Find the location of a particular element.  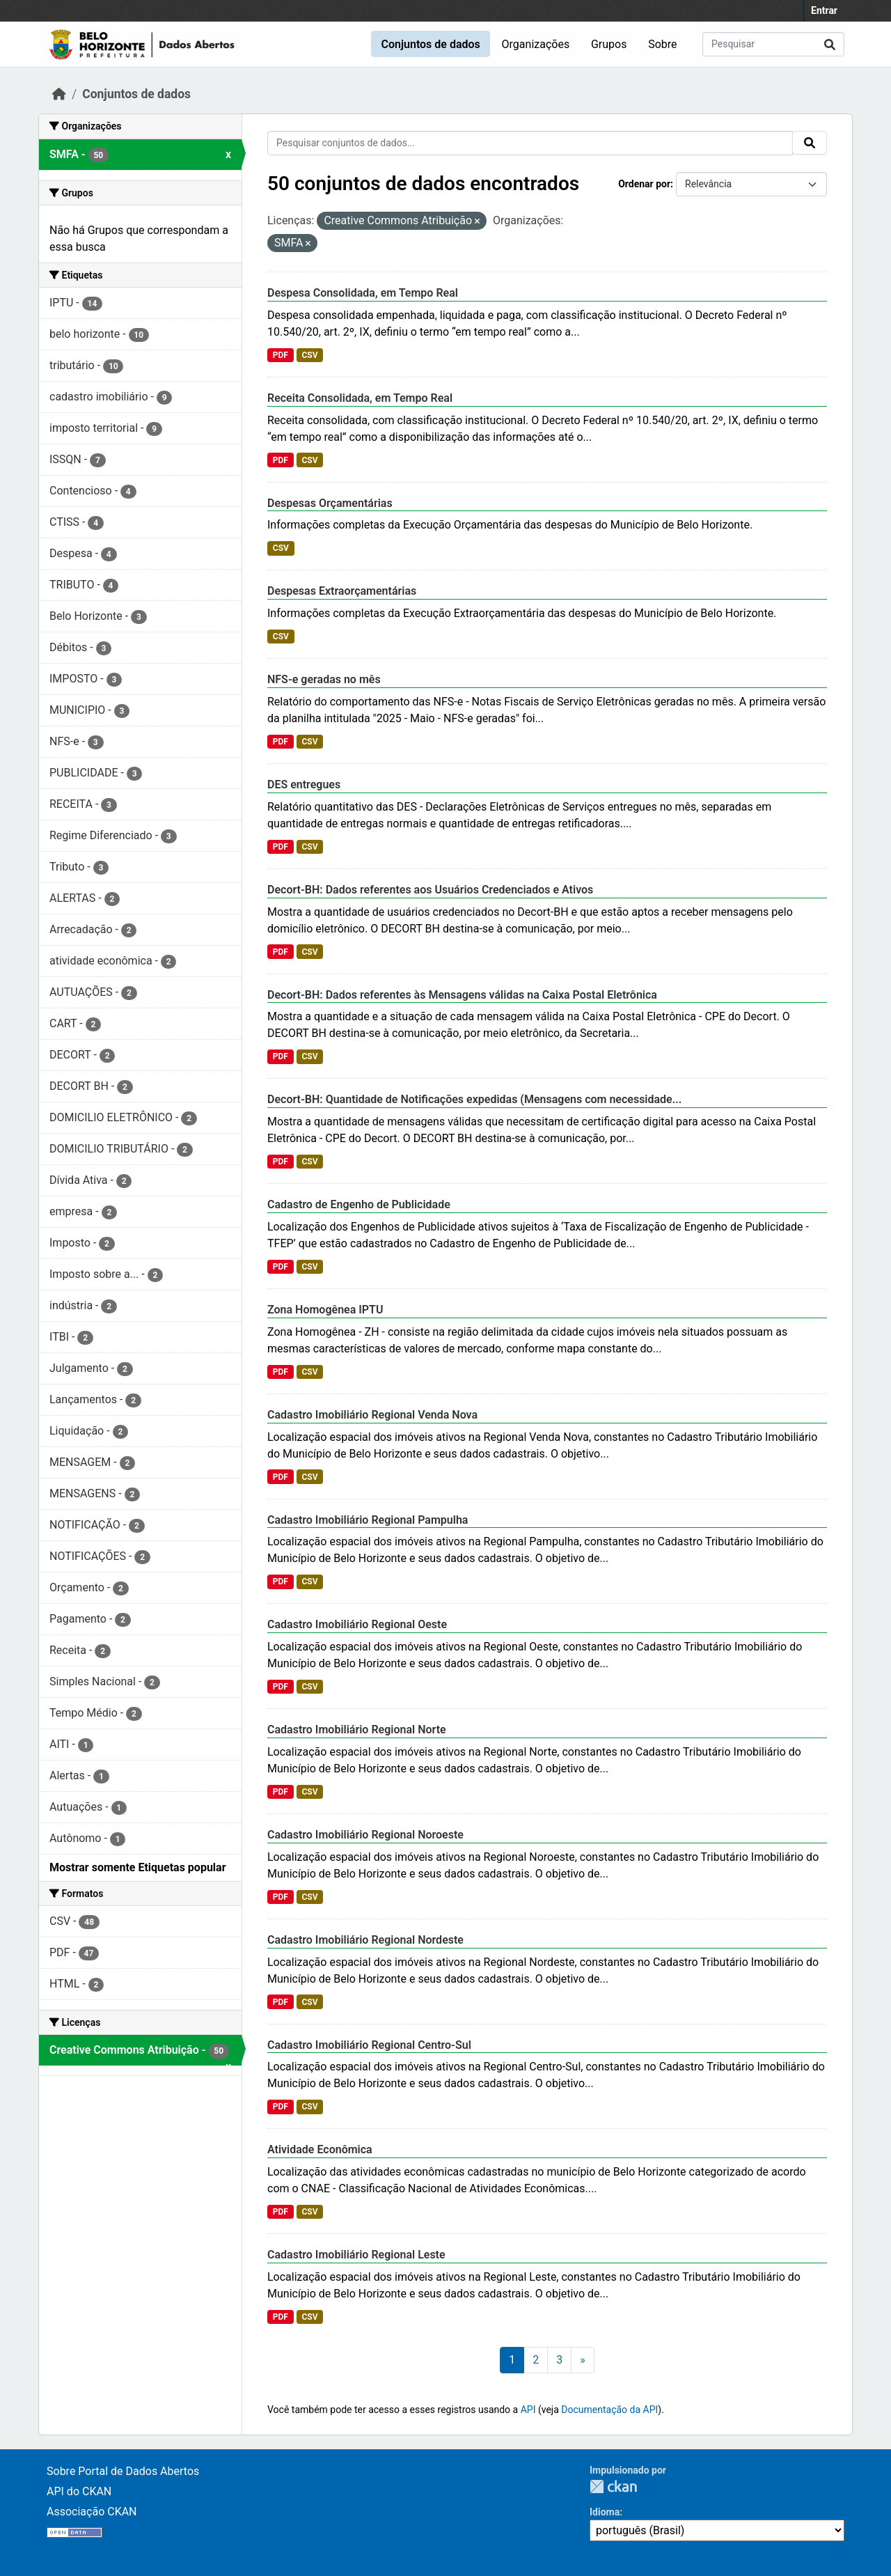

Sobre Portal de Dados Abertos is located at coordinates (123, 2471).